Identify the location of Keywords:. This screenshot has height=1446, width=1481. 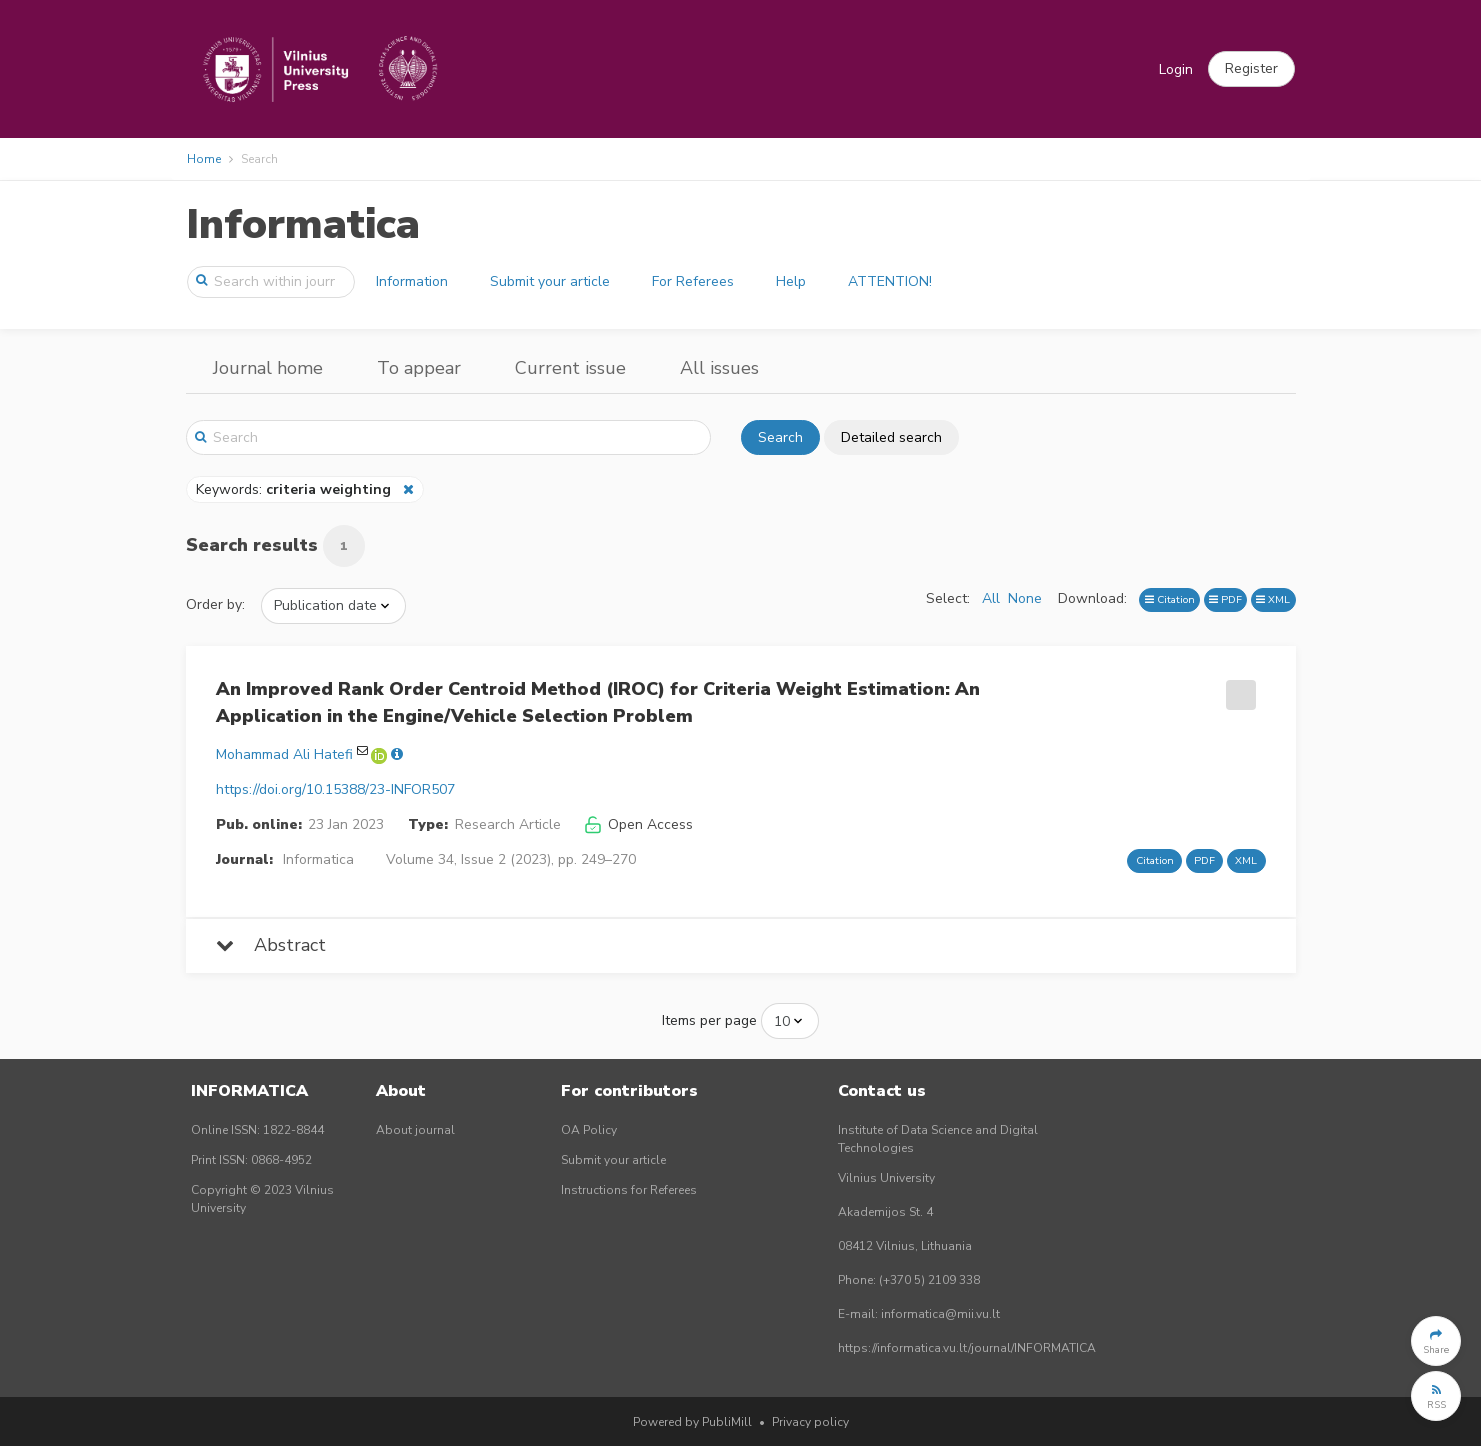
(295, 489).